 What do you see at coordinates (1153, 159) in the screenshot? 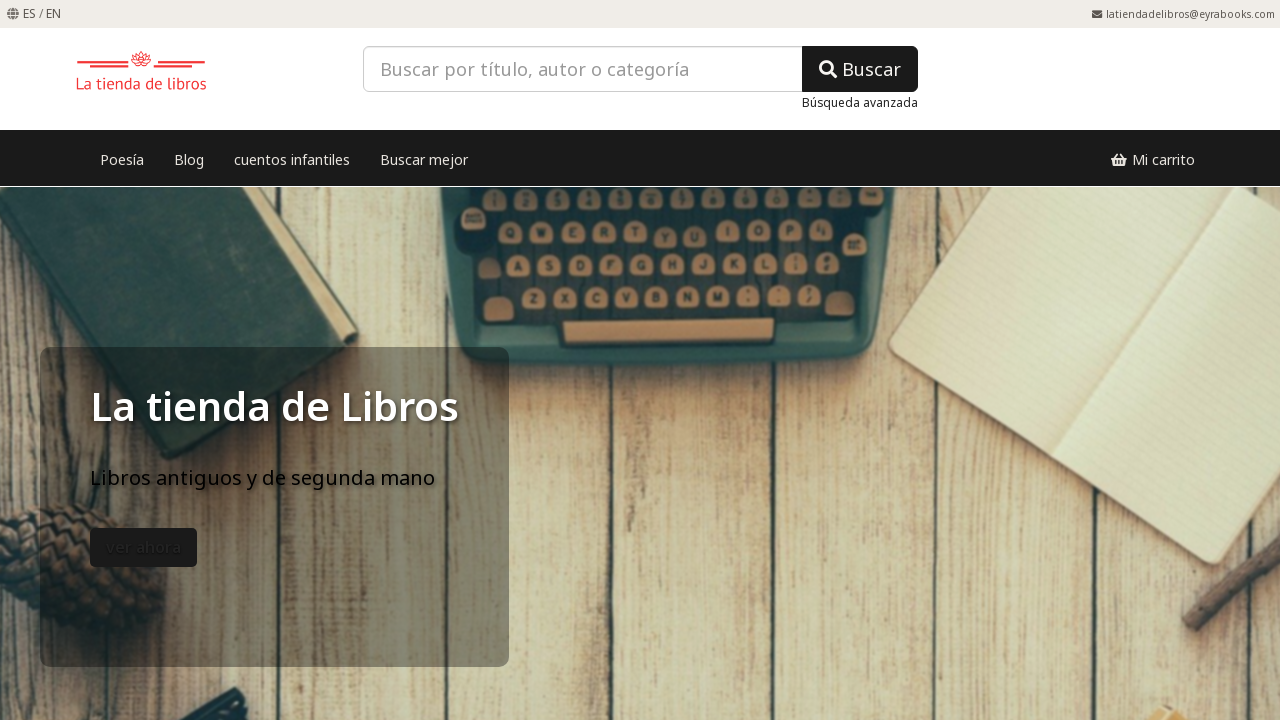
I see `Mi carrito` at bounding box center [1153, 159].